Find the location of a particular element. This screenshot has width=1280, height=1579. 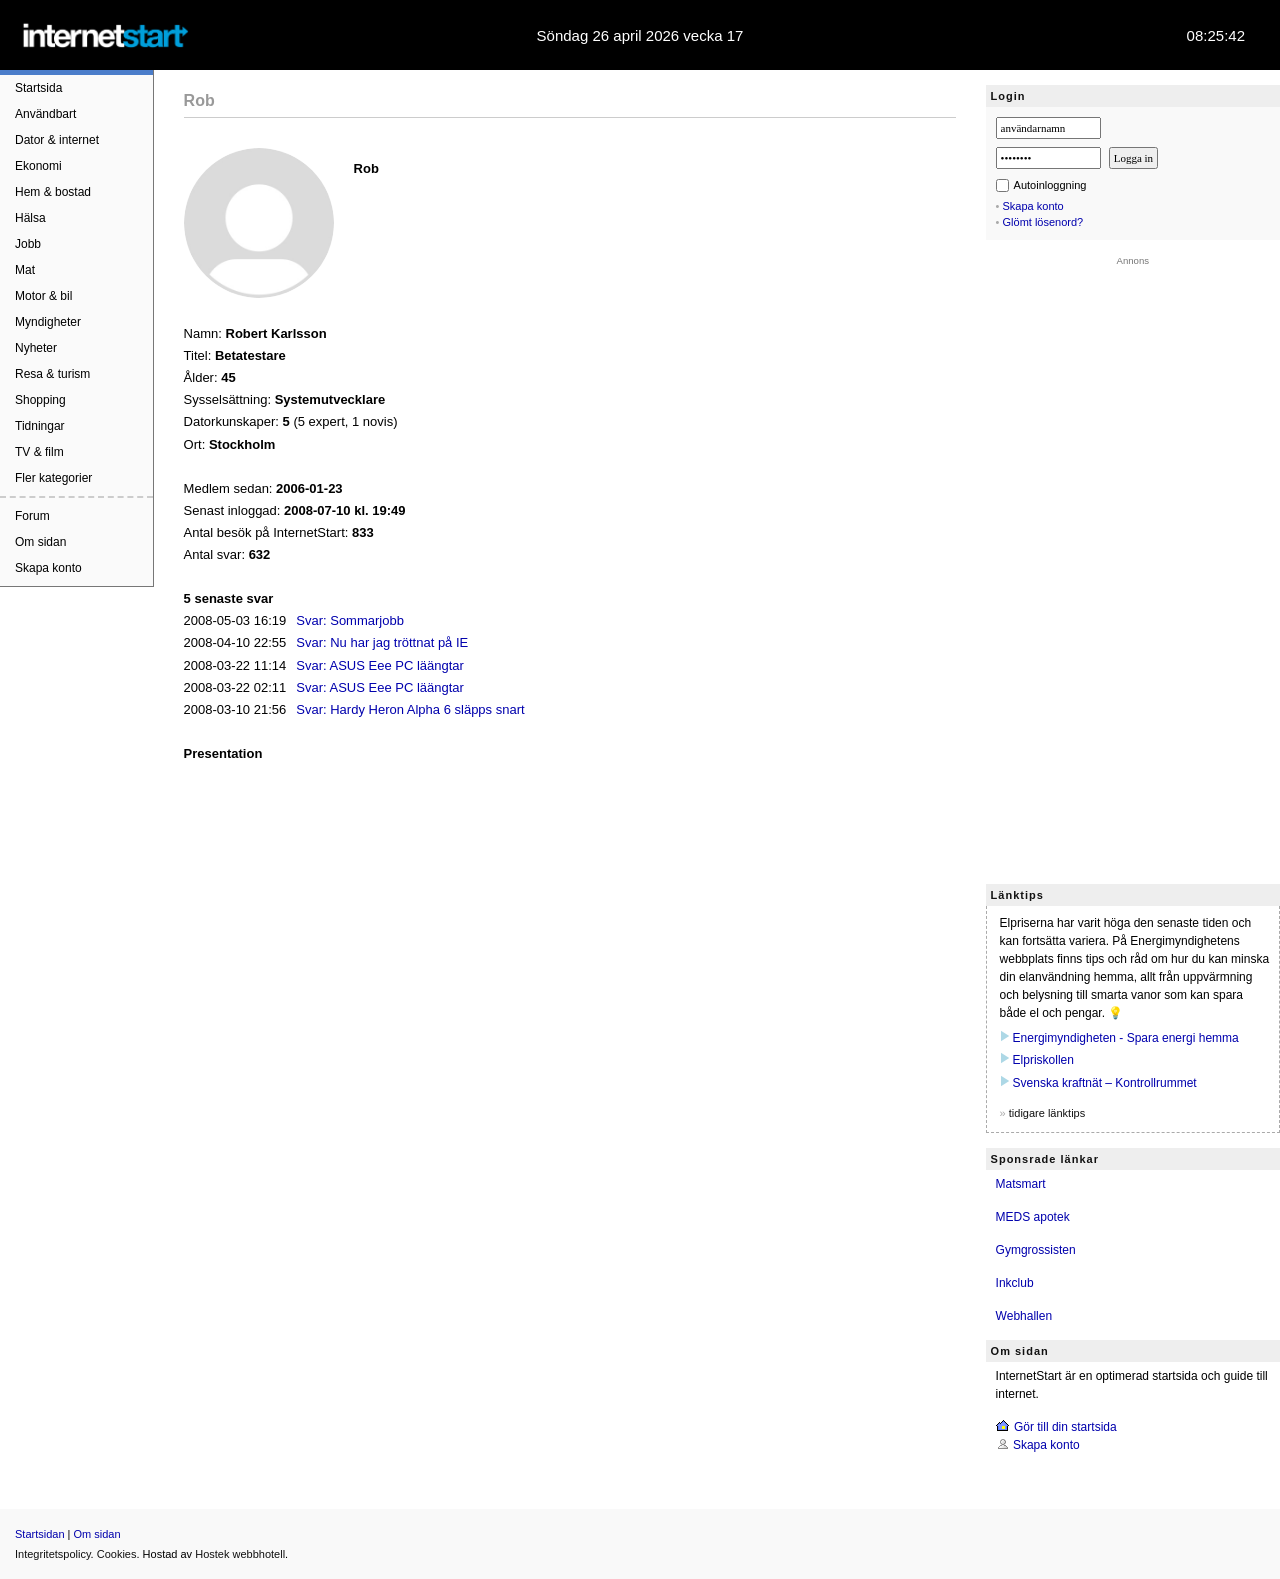

Forum is located at coordinates (32, 516).